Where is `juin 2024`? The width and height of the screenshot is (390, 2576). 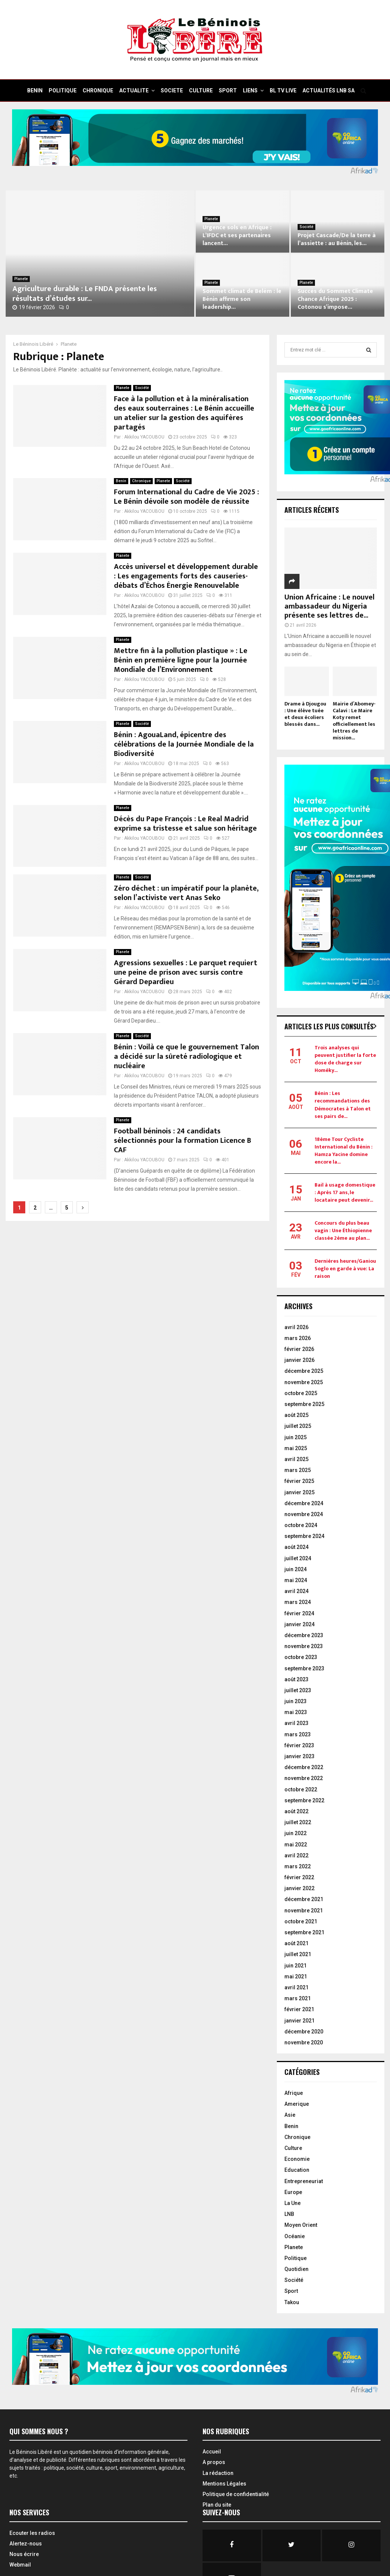 juin 2024 is located at coordinates (295, 1569).